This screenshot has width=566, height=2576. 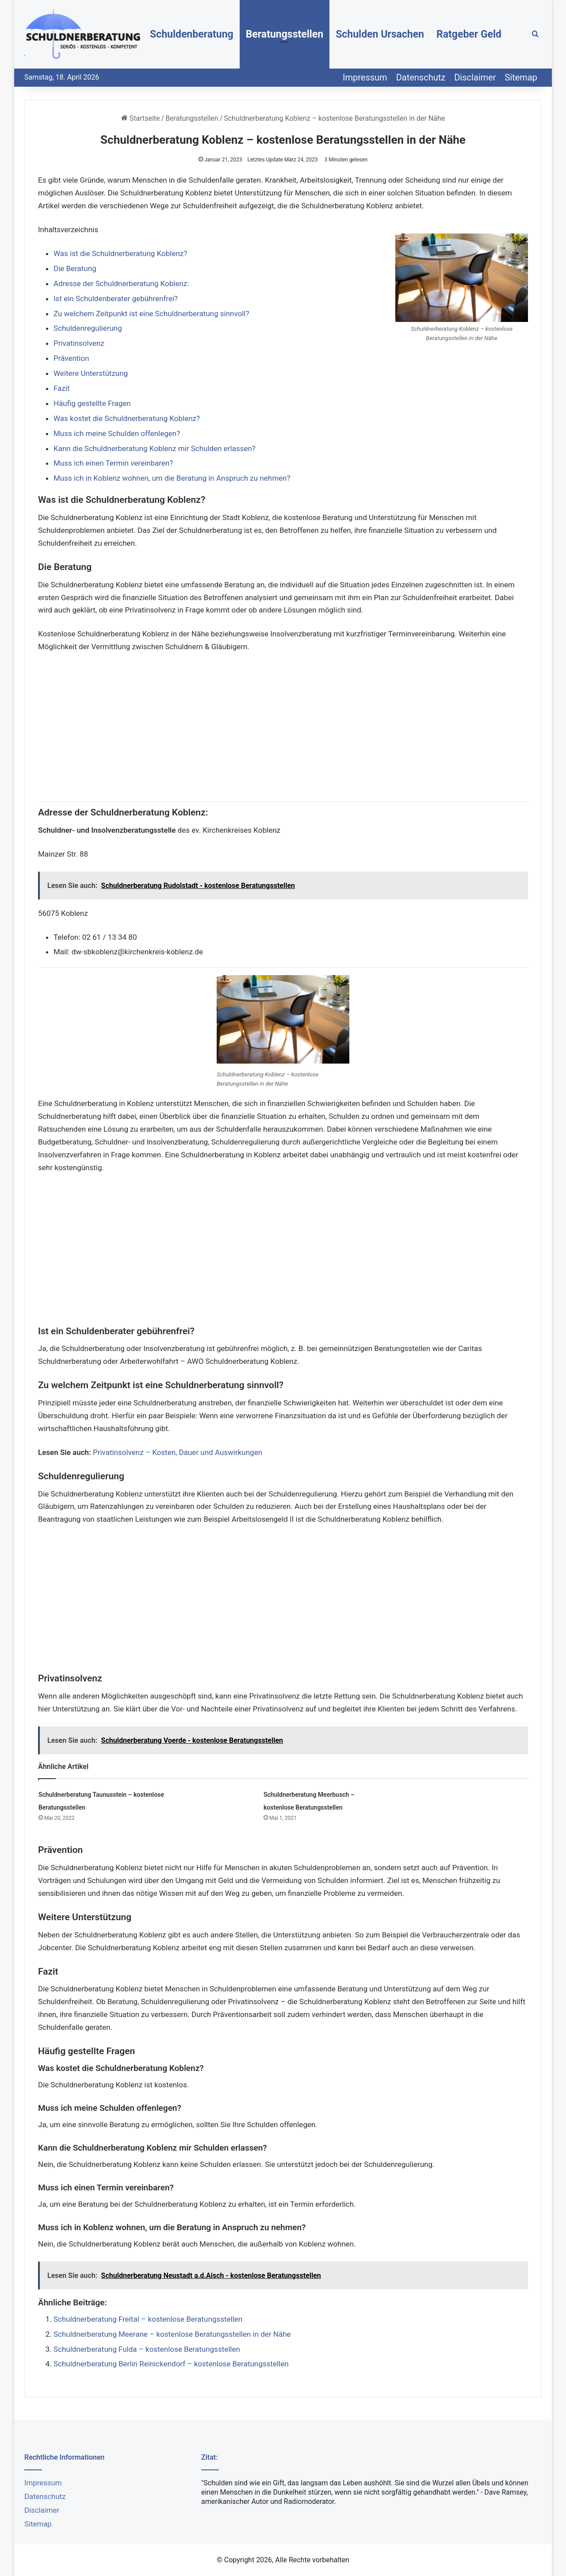 What do you see at coordinates (468, 34) in the screenshot?
I see `Ratgeber Geld` at bounding box center [468, 34].